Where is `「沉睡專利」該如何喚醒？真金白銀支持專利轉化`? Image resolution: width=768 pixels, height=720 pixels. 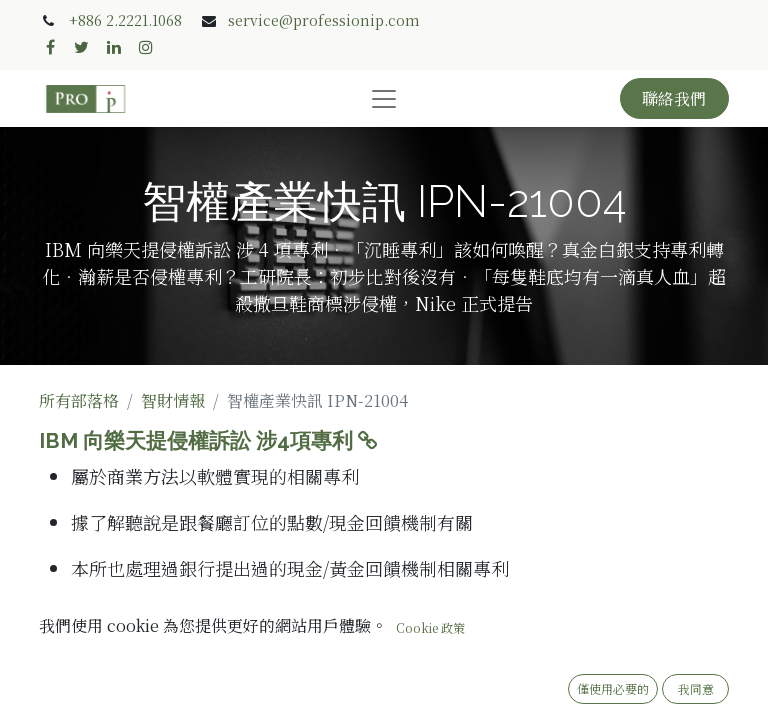 「沉睡專利」該如何喚醒？真金白銀支持專利轉化 is located at coordinates (284, 622).